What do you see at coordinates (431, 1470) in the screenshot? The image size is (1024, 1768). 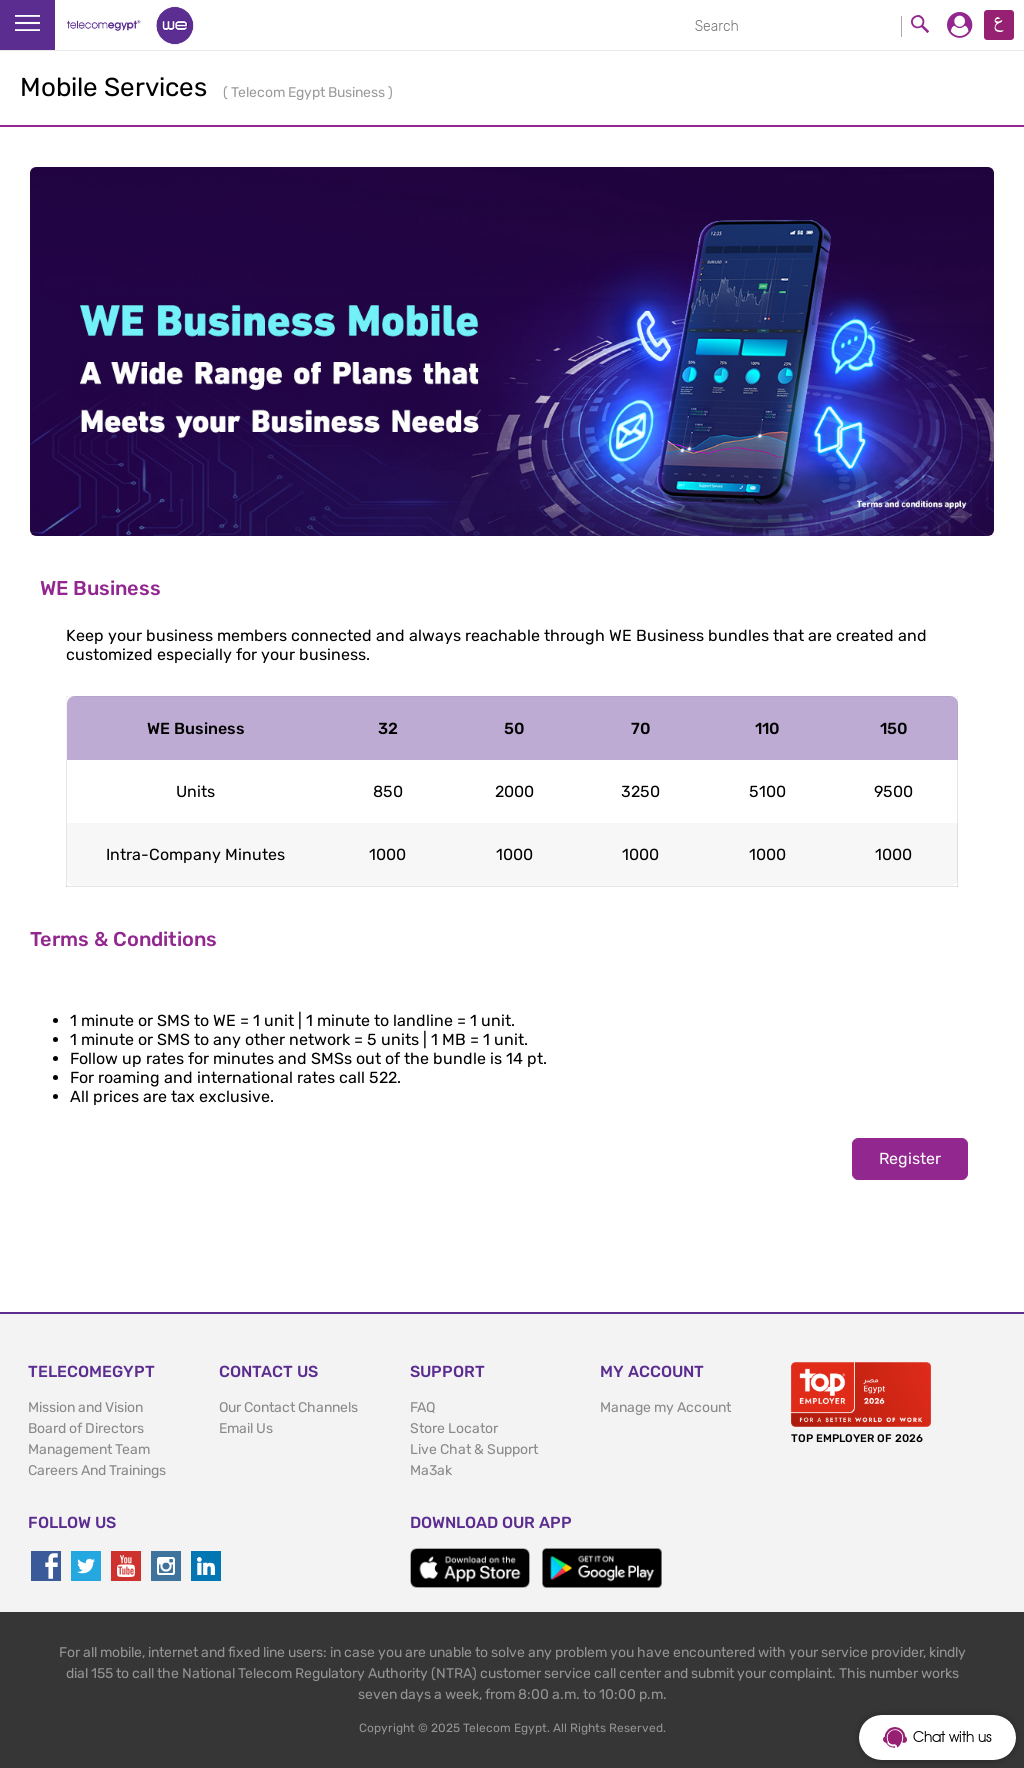 I see `Ma3ak` at bounding box center [431, 1470].